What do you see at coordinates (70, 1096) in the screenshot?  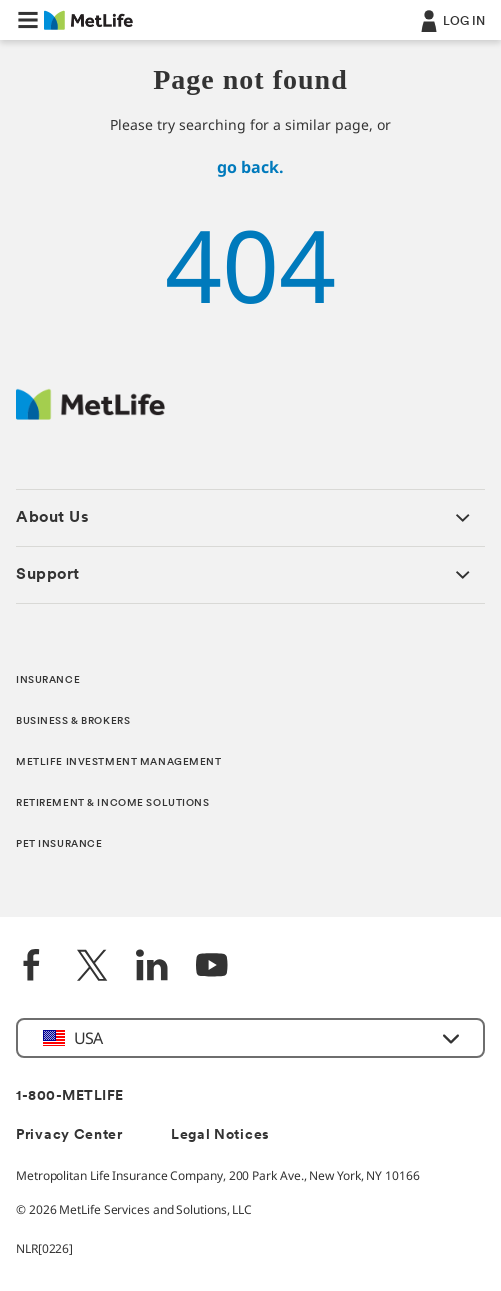 I see `1-800-METLIFE [Contact Information]` at bounding box center [70, 1096].